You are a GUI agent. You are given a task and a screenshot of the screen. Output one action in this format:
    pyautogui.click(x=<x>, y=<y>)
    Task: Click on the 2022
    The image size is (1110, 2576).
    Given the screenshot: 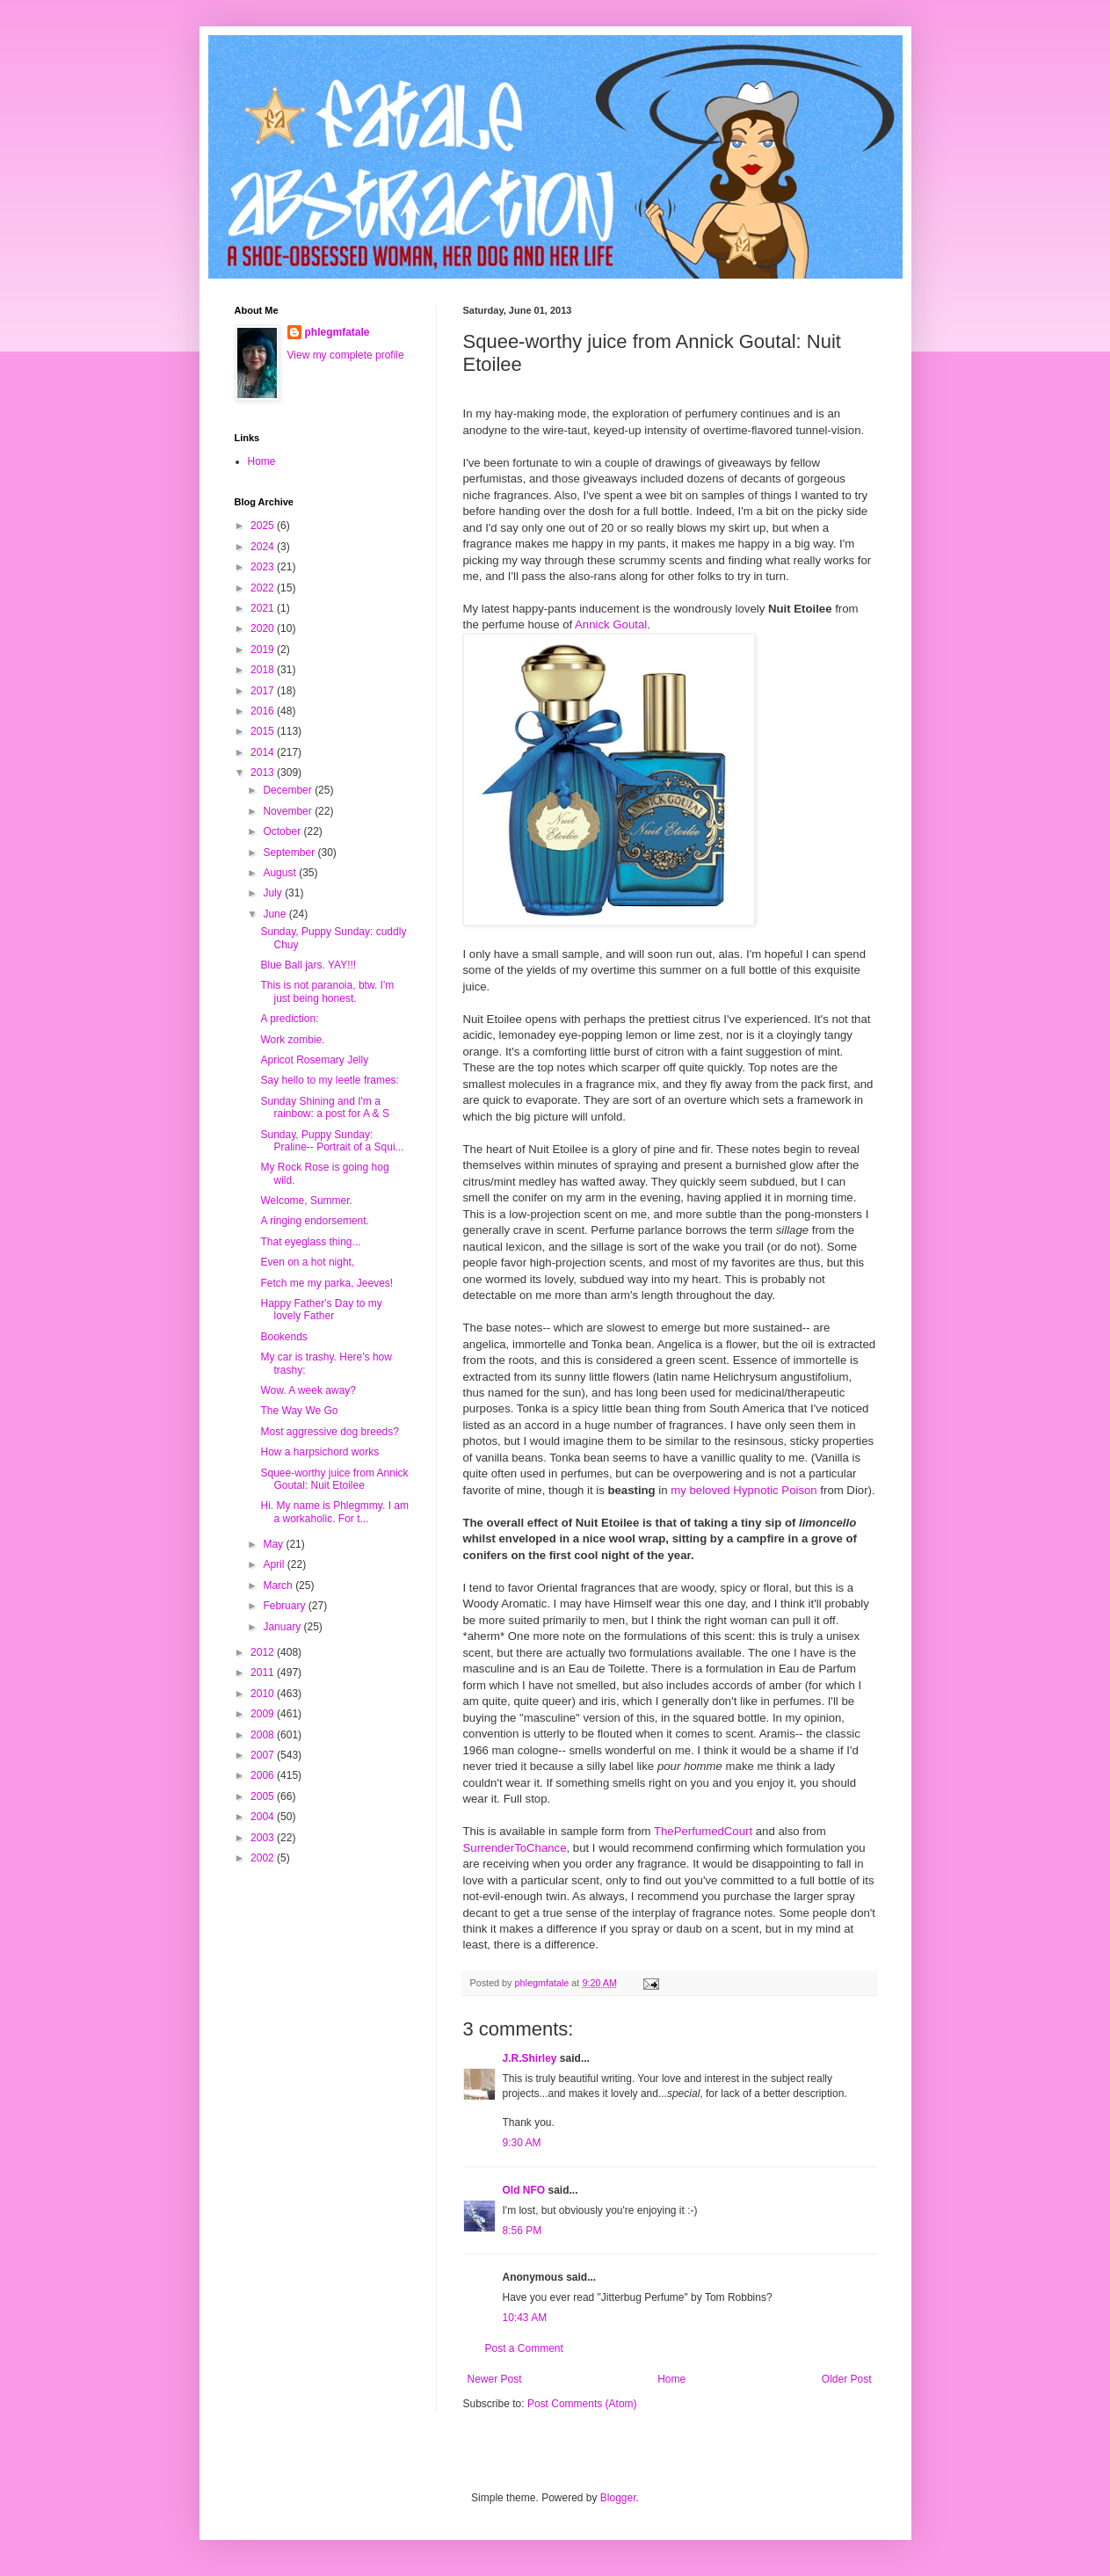 What is the action you would take?
    pyautogui.click(x=263, y=588)
    